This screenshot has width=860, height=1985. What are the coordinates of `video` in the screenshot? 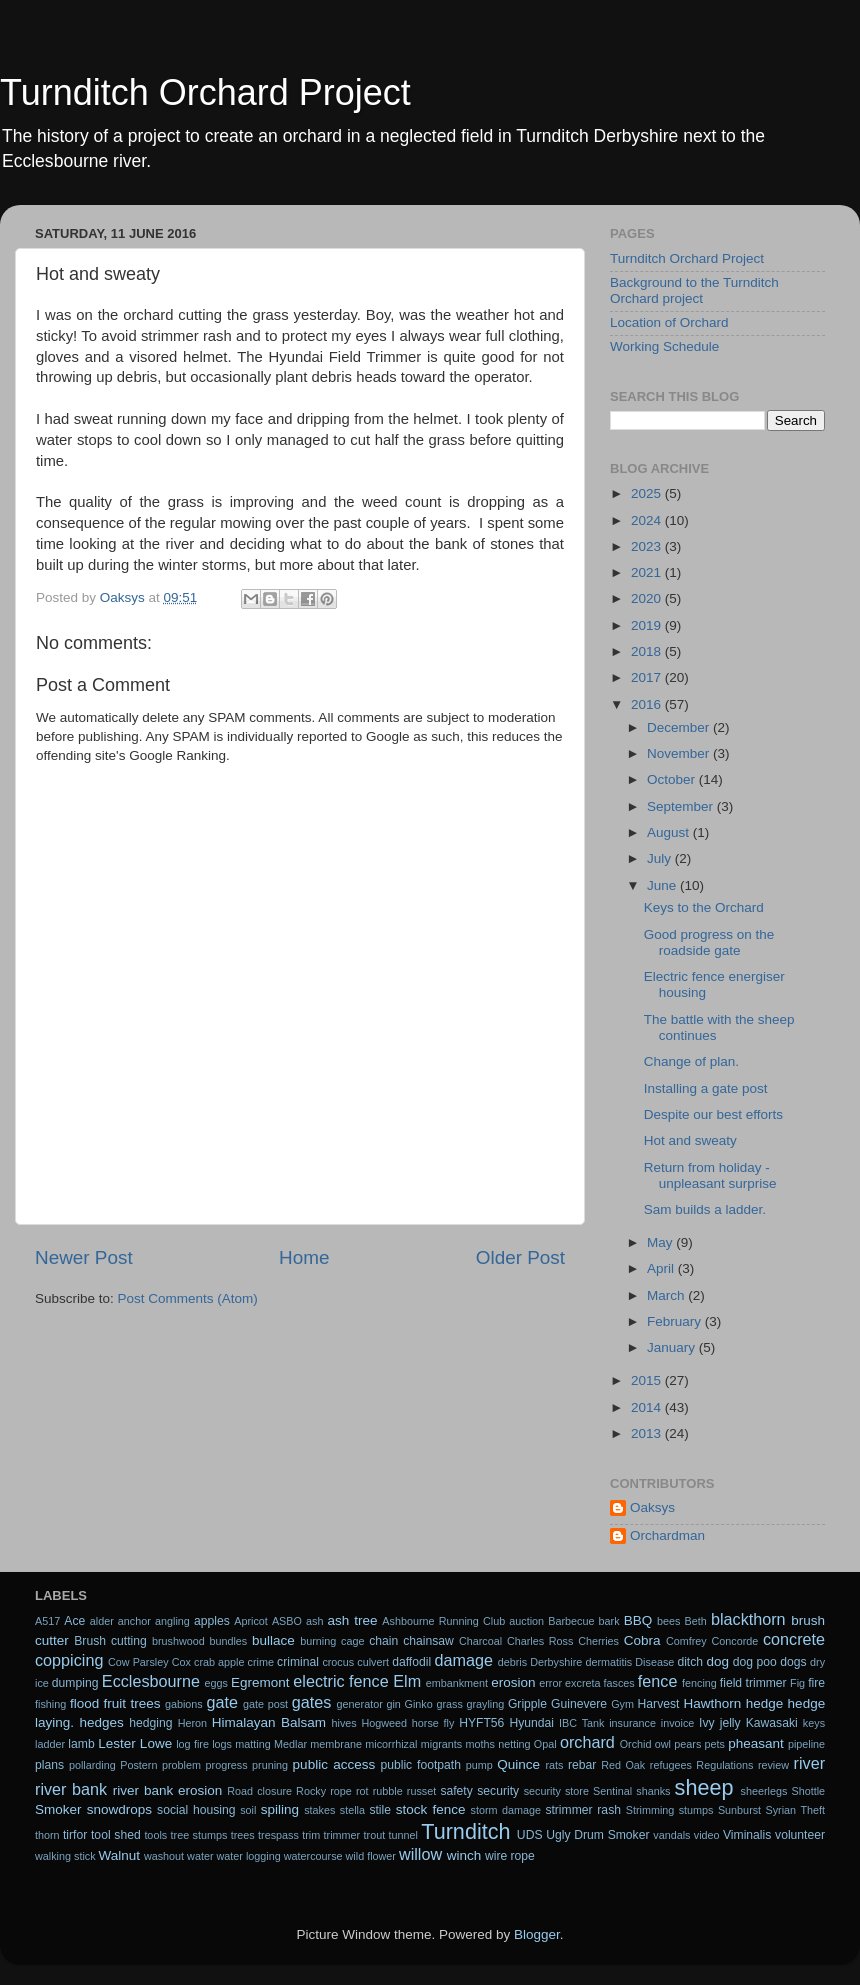 It's located at (707, 1835).